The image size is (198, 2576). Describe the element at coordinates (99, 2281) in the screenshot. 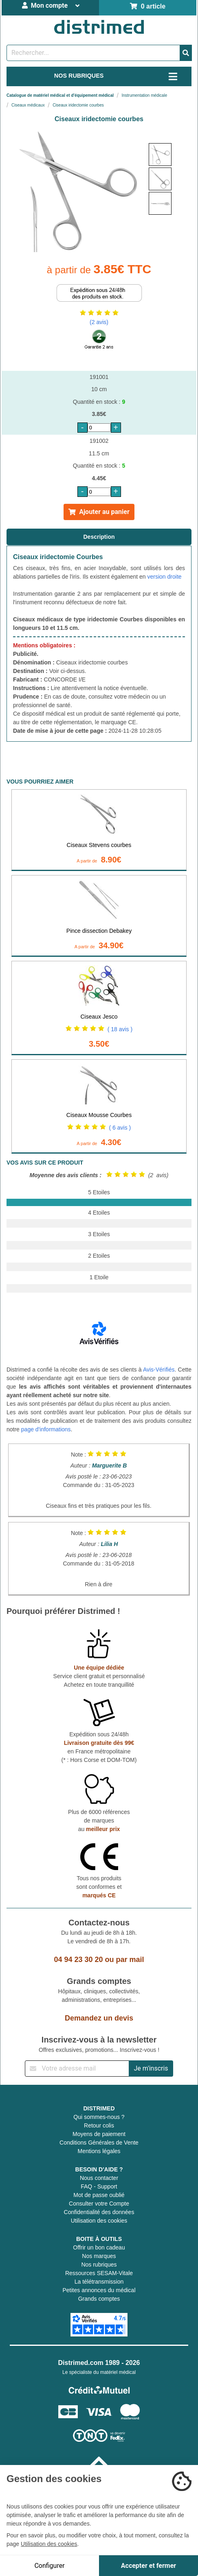

I see `La télétransmission` at that location.